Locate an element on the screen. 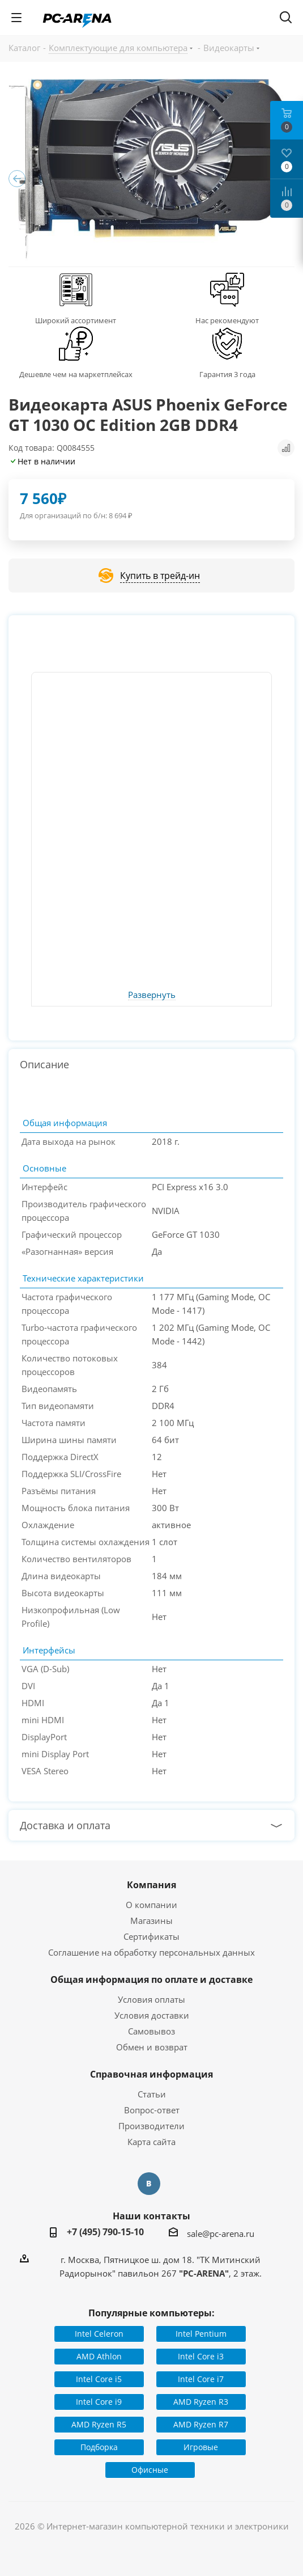 The width and height of the screenshot is (303, 2576). Intel Core i3 is located at coordinates (201, 2356).